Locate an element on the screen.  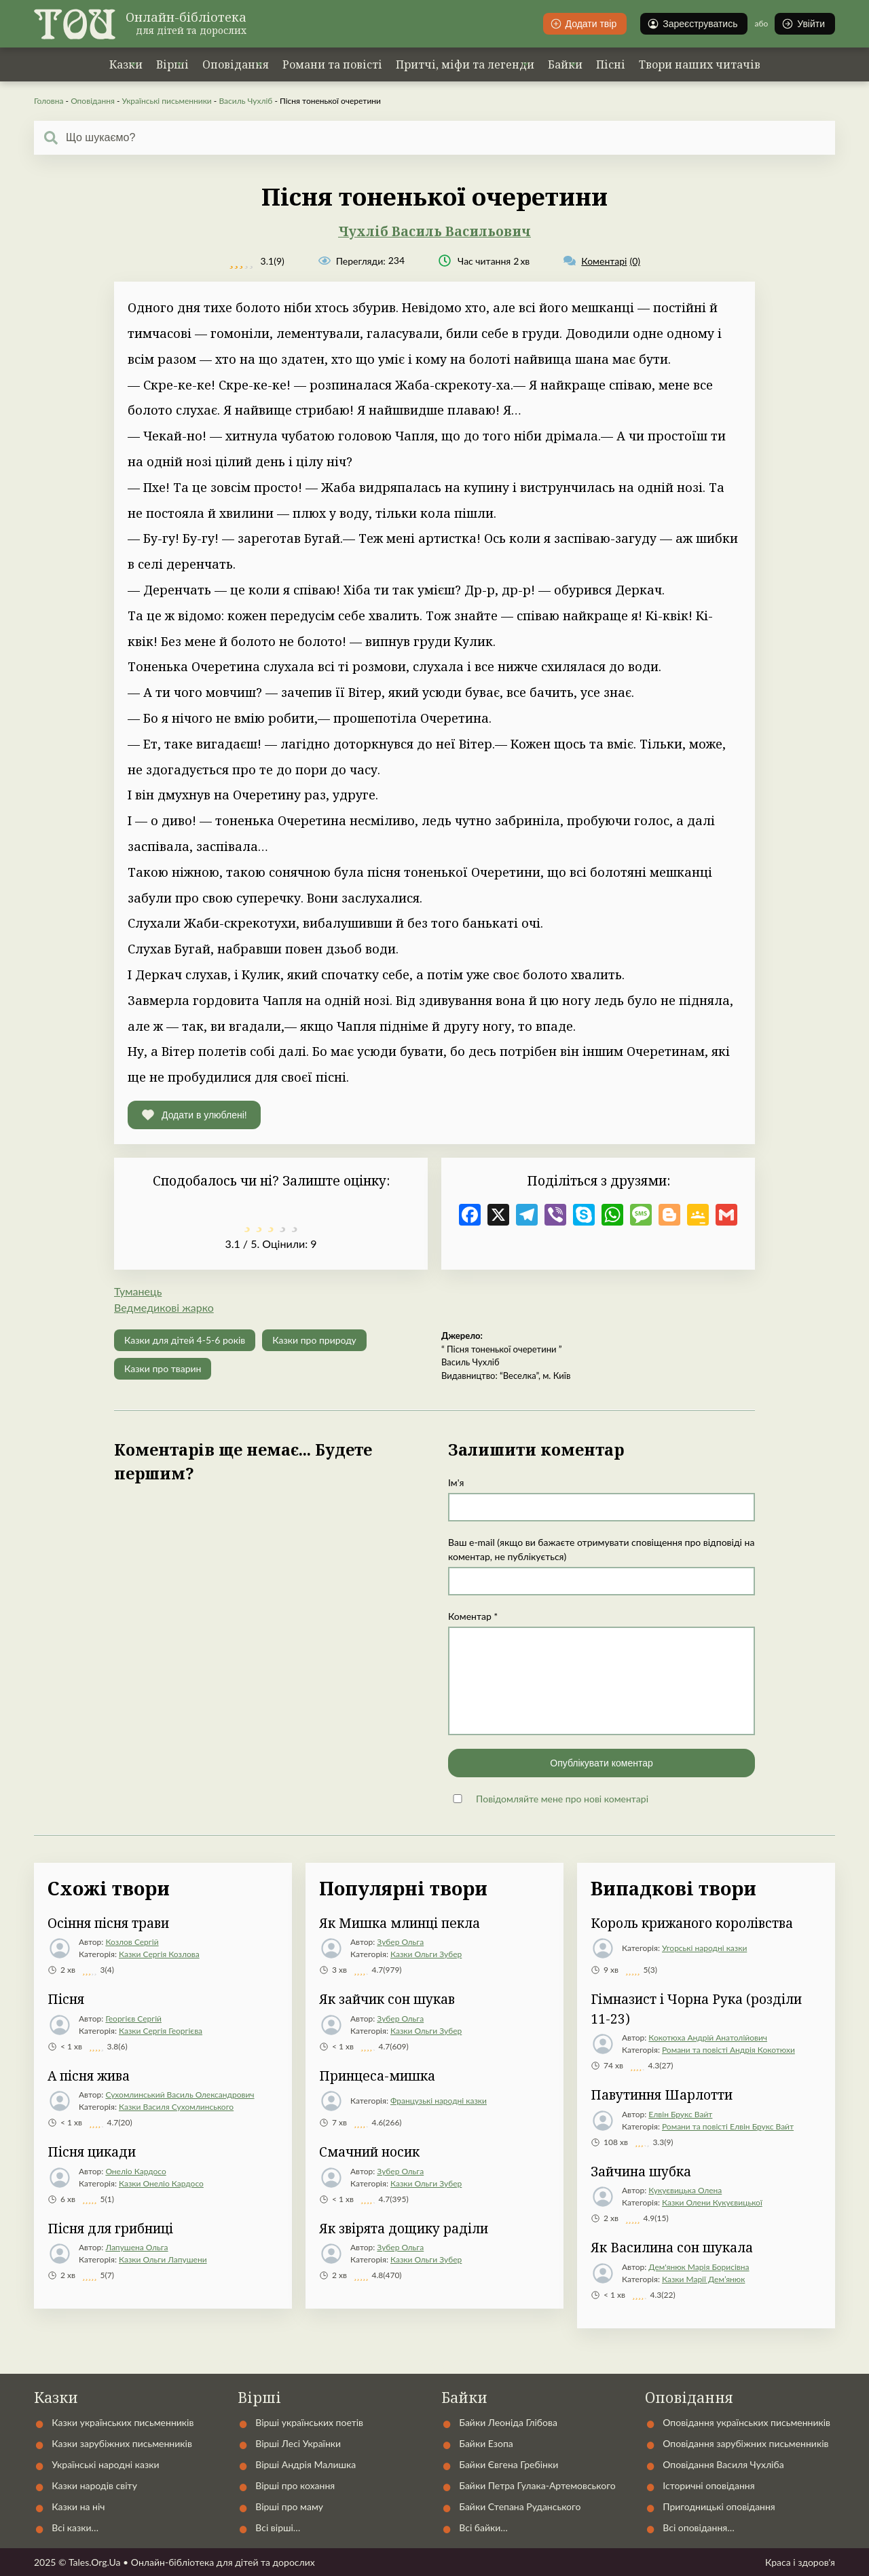
Tales.Org.Ua is located at coordinates (95, 2562).